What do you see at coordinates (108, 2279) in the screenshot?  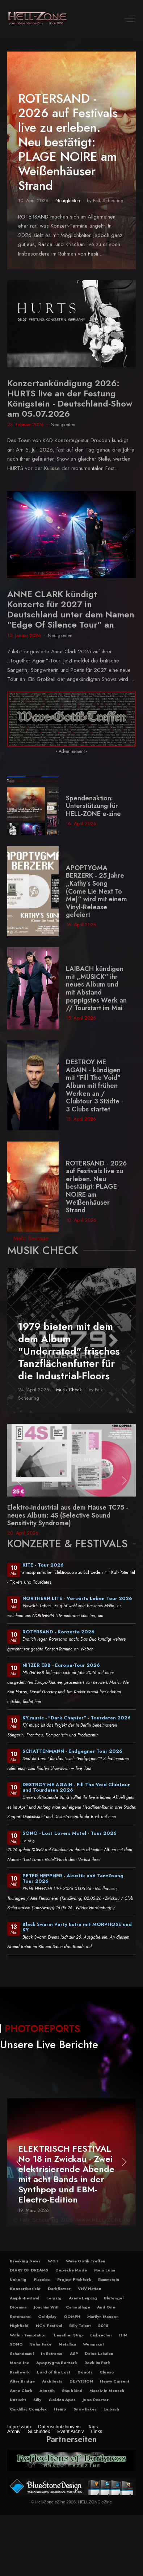 I see `Rammstein [button]` at bounding box center [108, 2279].